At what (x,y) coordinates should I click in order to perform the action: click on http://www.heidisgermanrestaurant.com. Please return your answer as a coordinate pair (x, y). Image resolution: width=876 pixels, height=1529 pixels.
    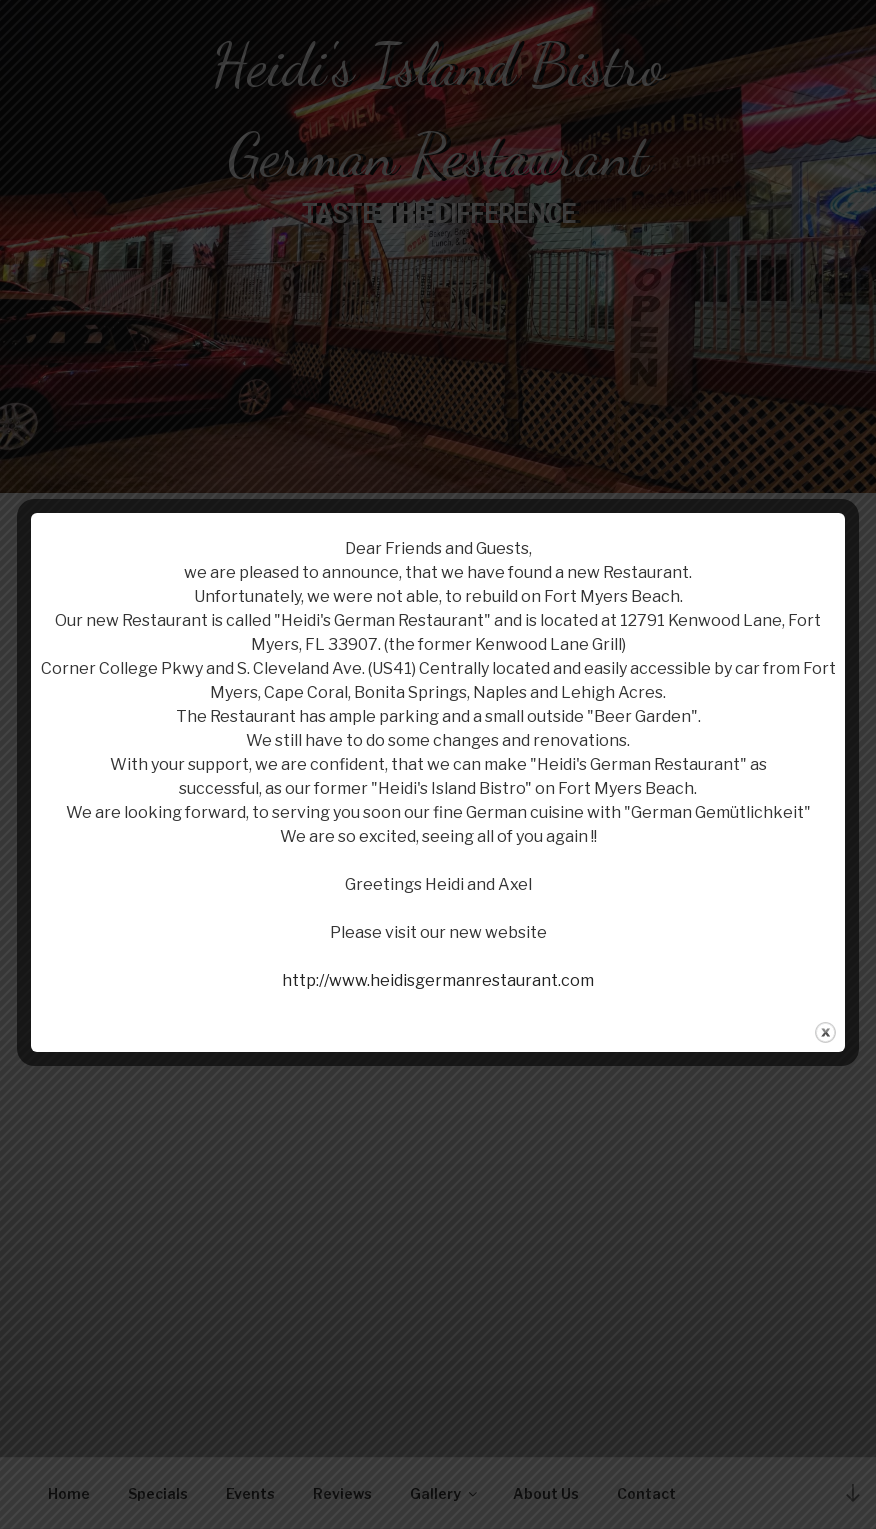
    Looking at the image, I should click on (438, 980).